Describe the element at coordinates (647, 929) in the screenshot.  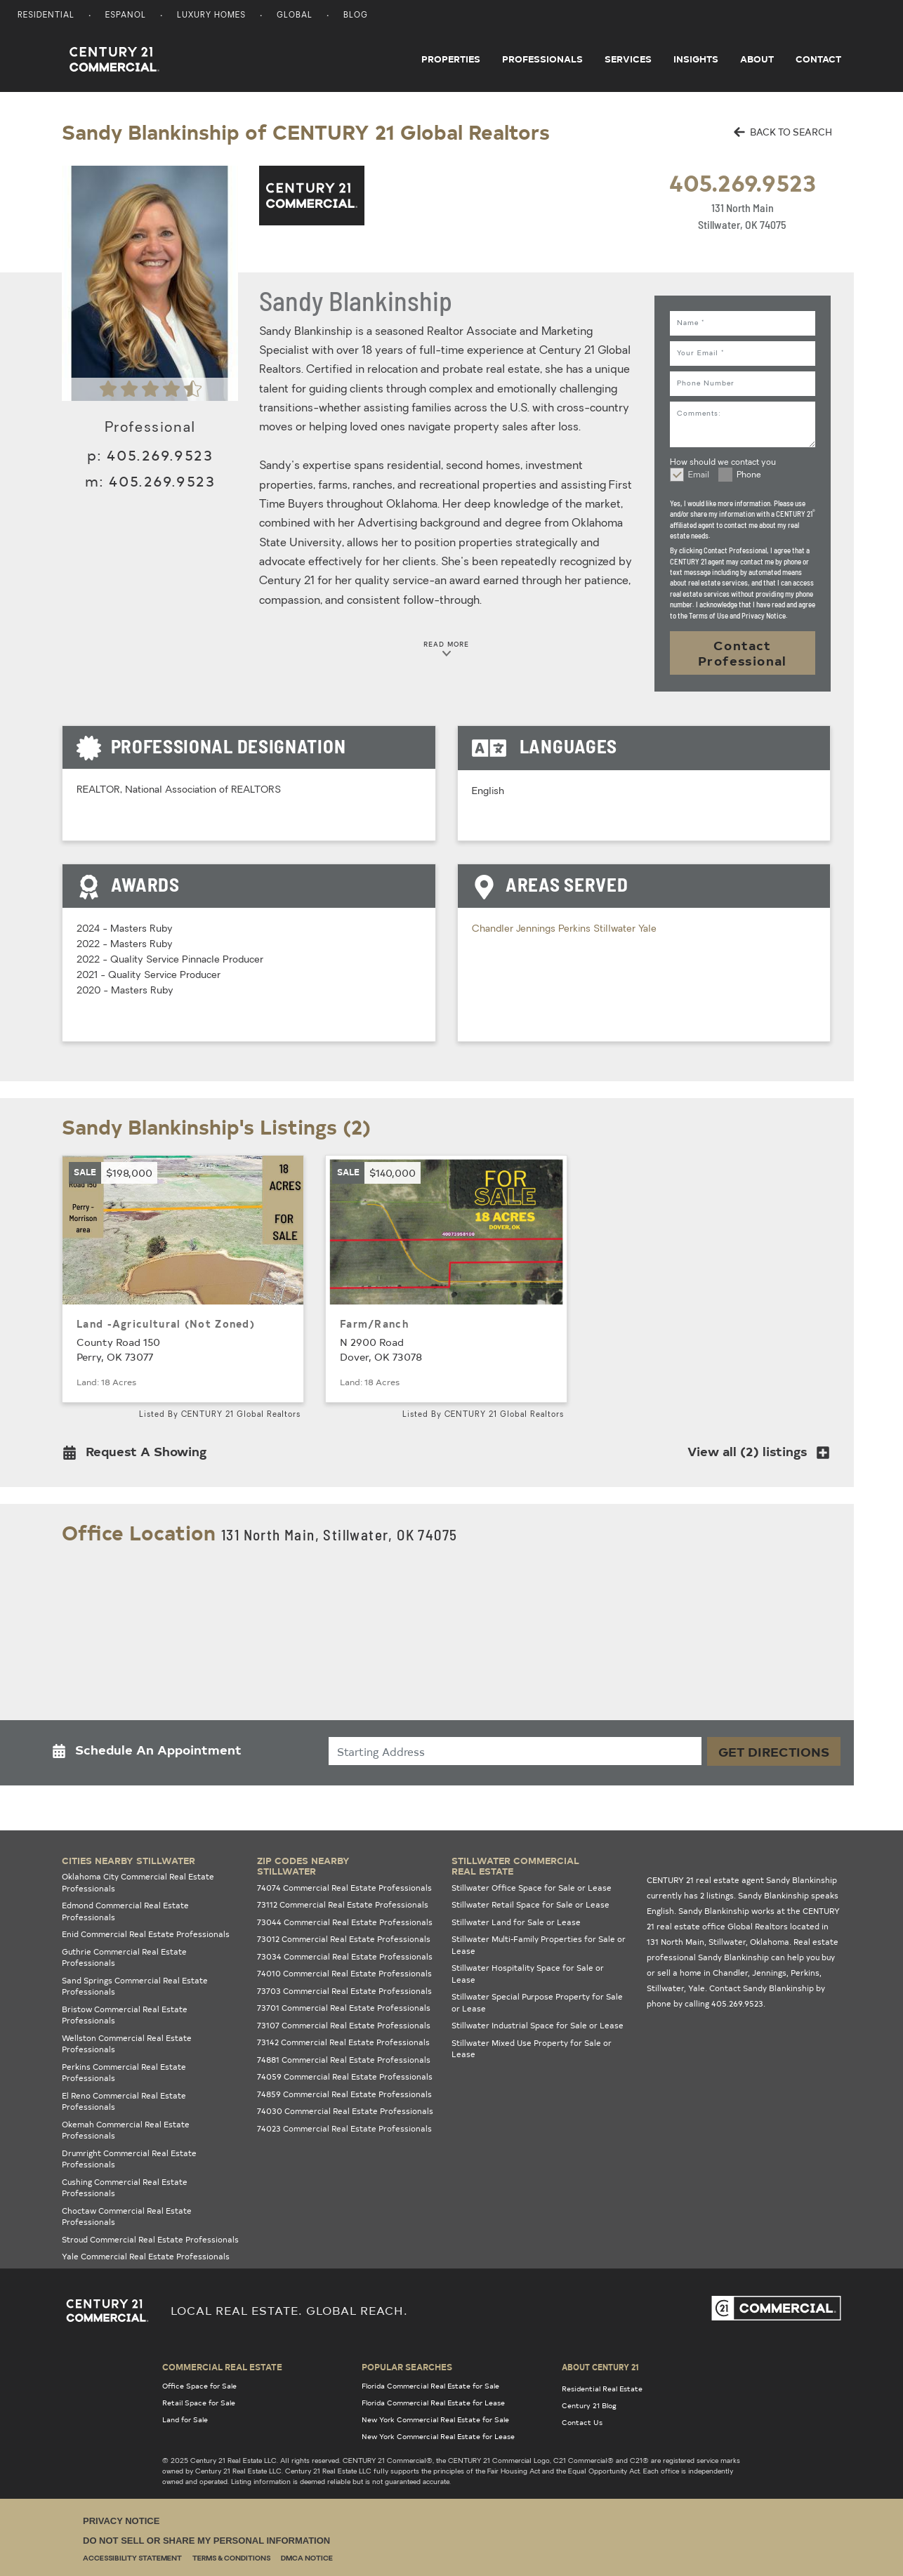
I see `Yale` at that location.